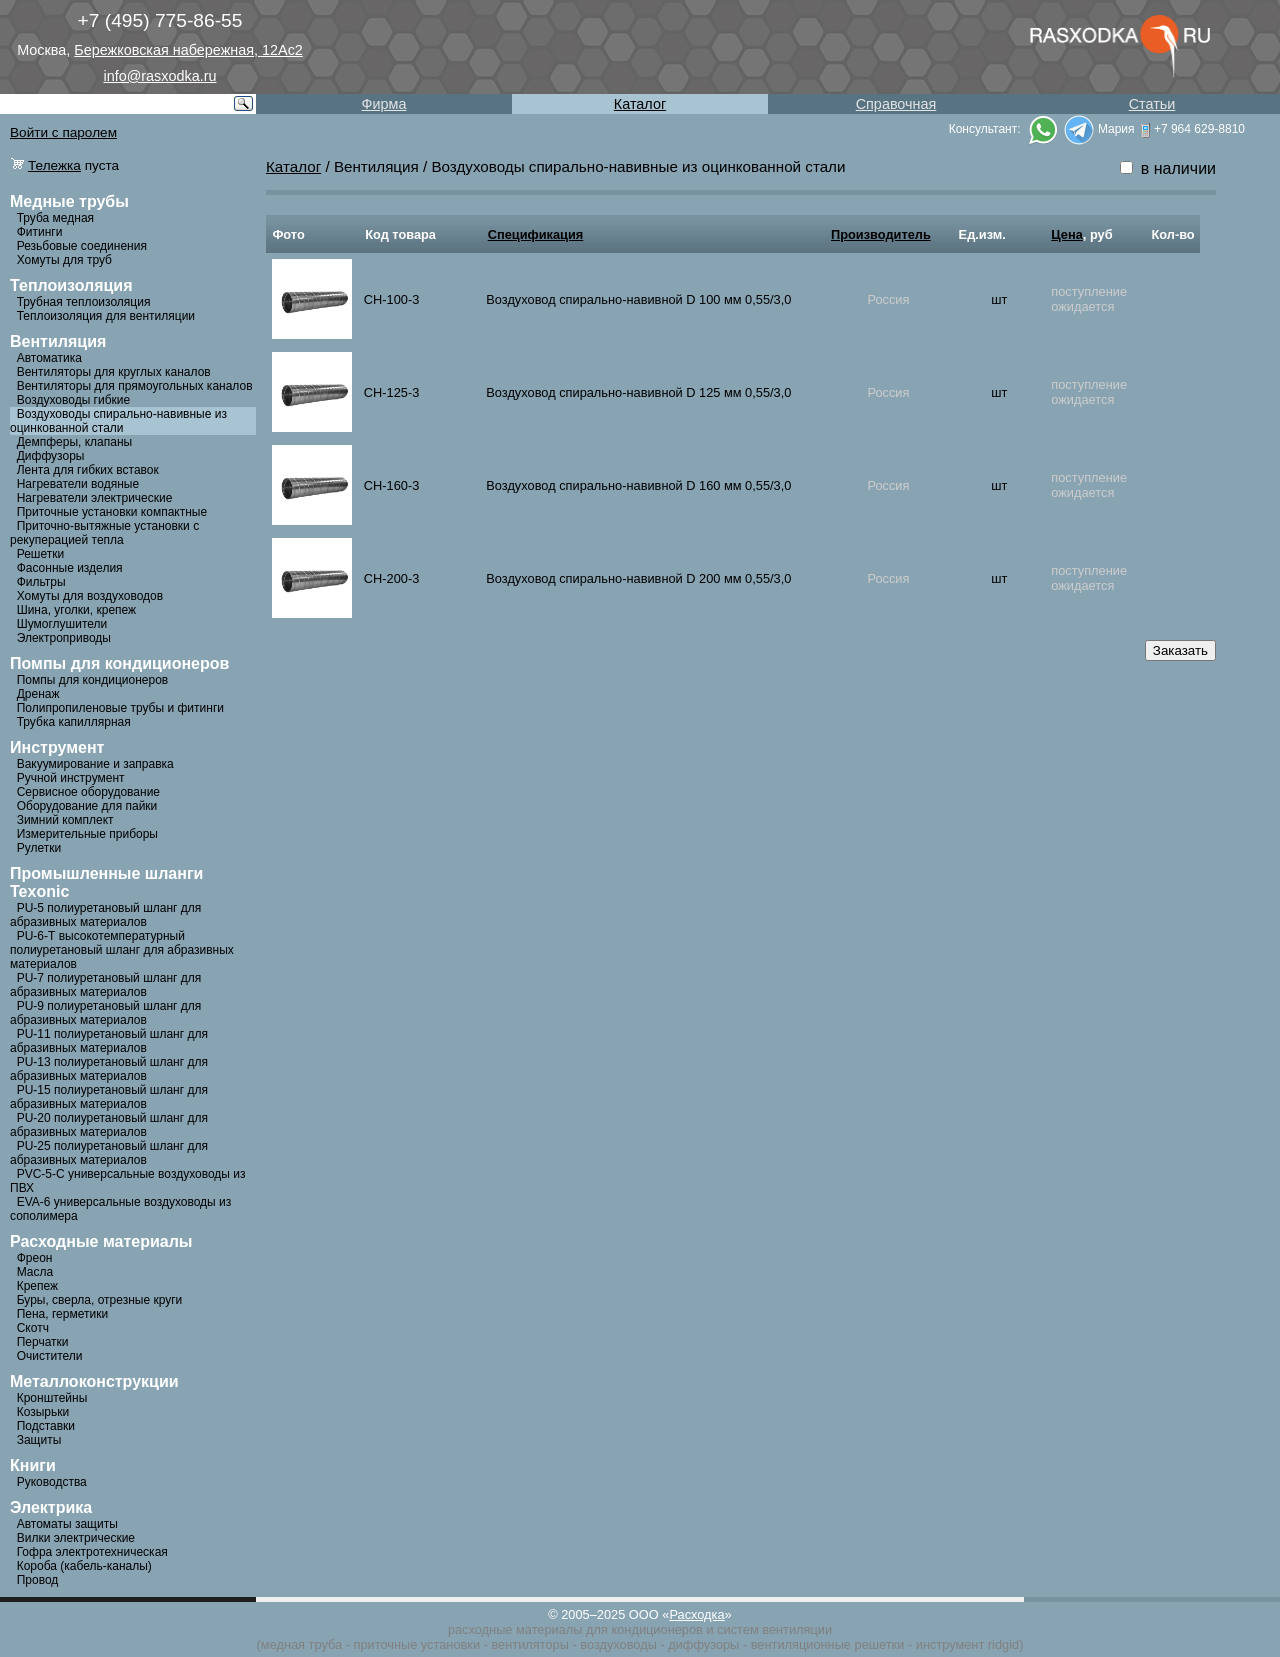 The image size is (1280, 1657). What do you see at coordinates (105, 985) in the screenshot?
I see `PU-7 полиуретановый шланг для абразивных материалов` at bounding box center [105, 985].